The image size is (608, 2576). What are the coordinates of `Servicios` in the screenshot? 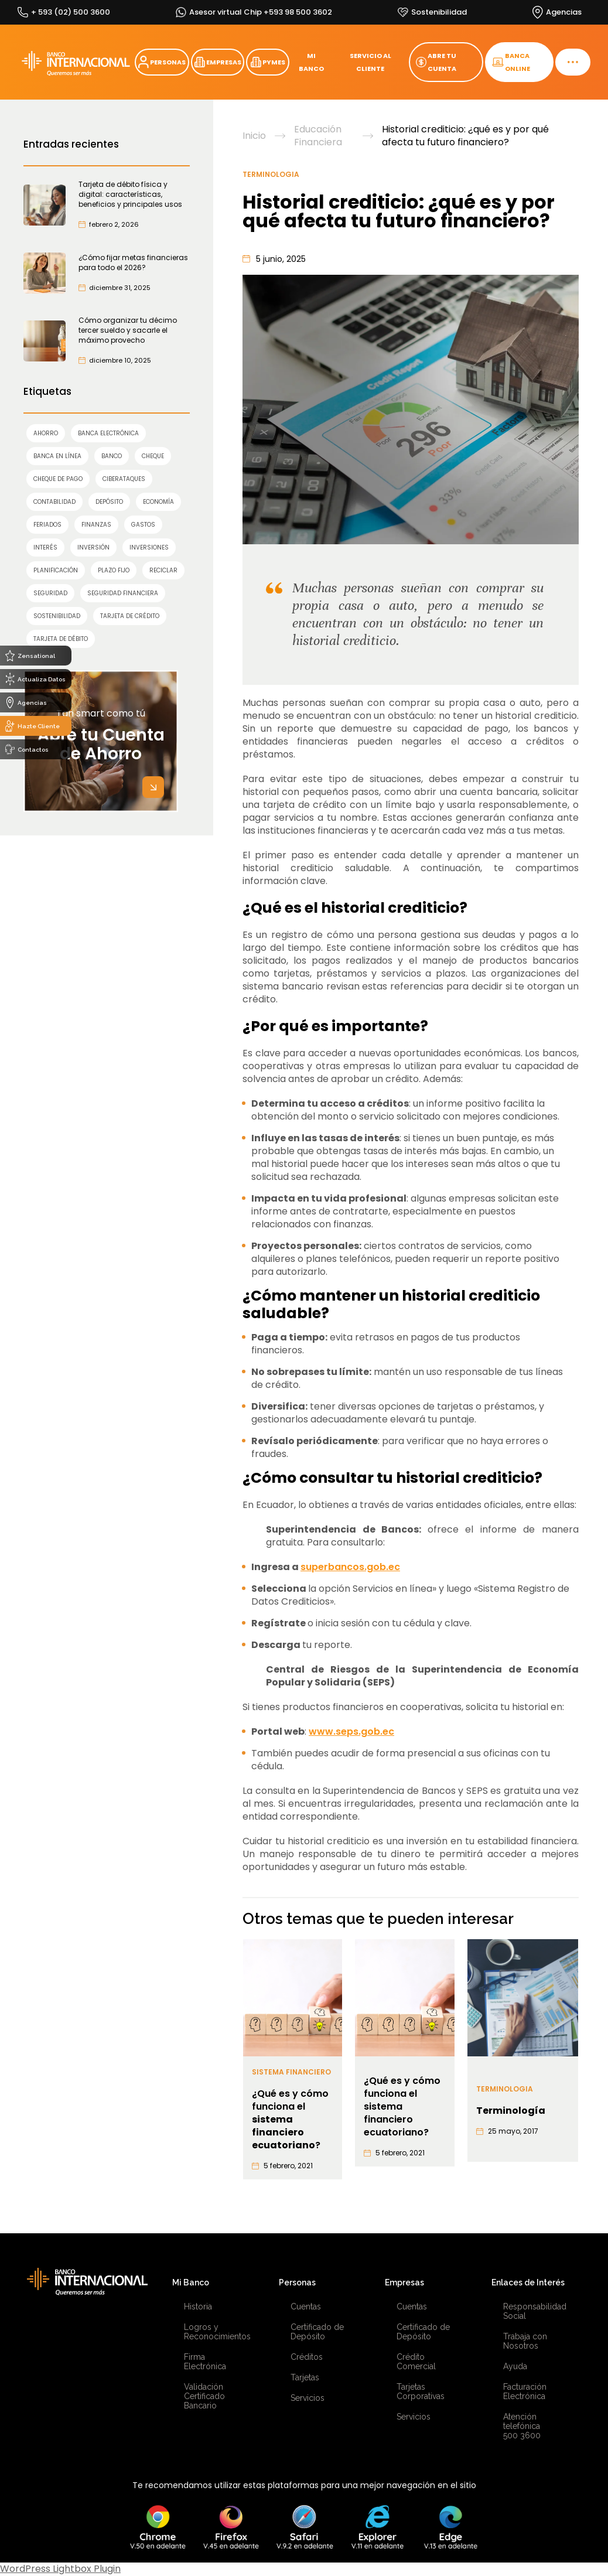 It's located at (308, 2398).